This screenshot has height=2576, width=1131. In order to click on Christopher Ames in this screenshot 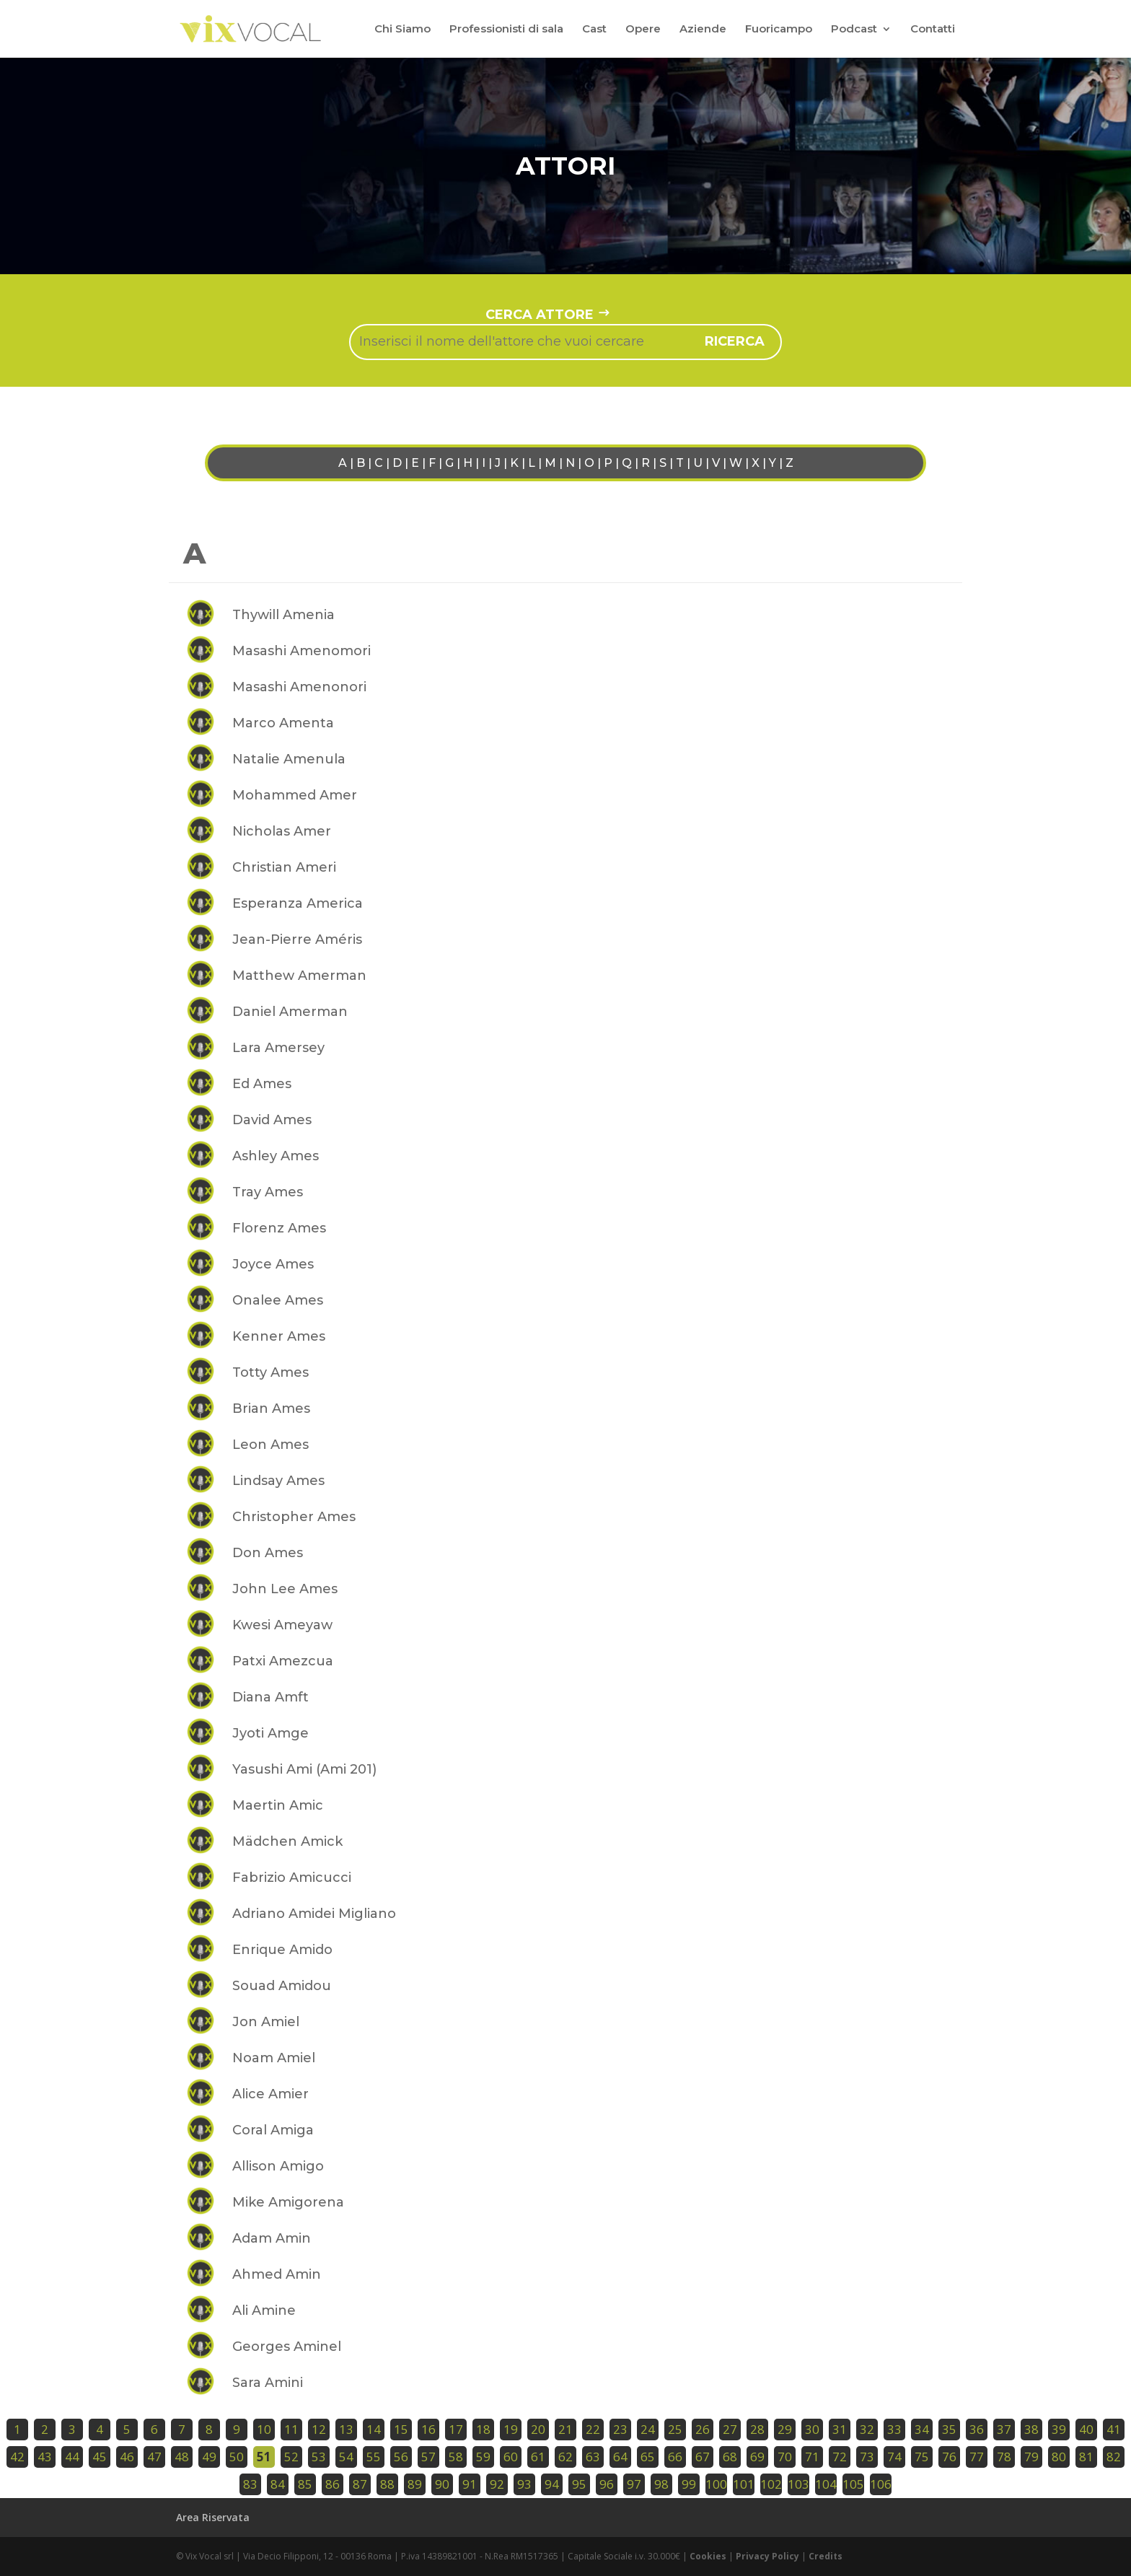, I will do `click(294, 1517)`.